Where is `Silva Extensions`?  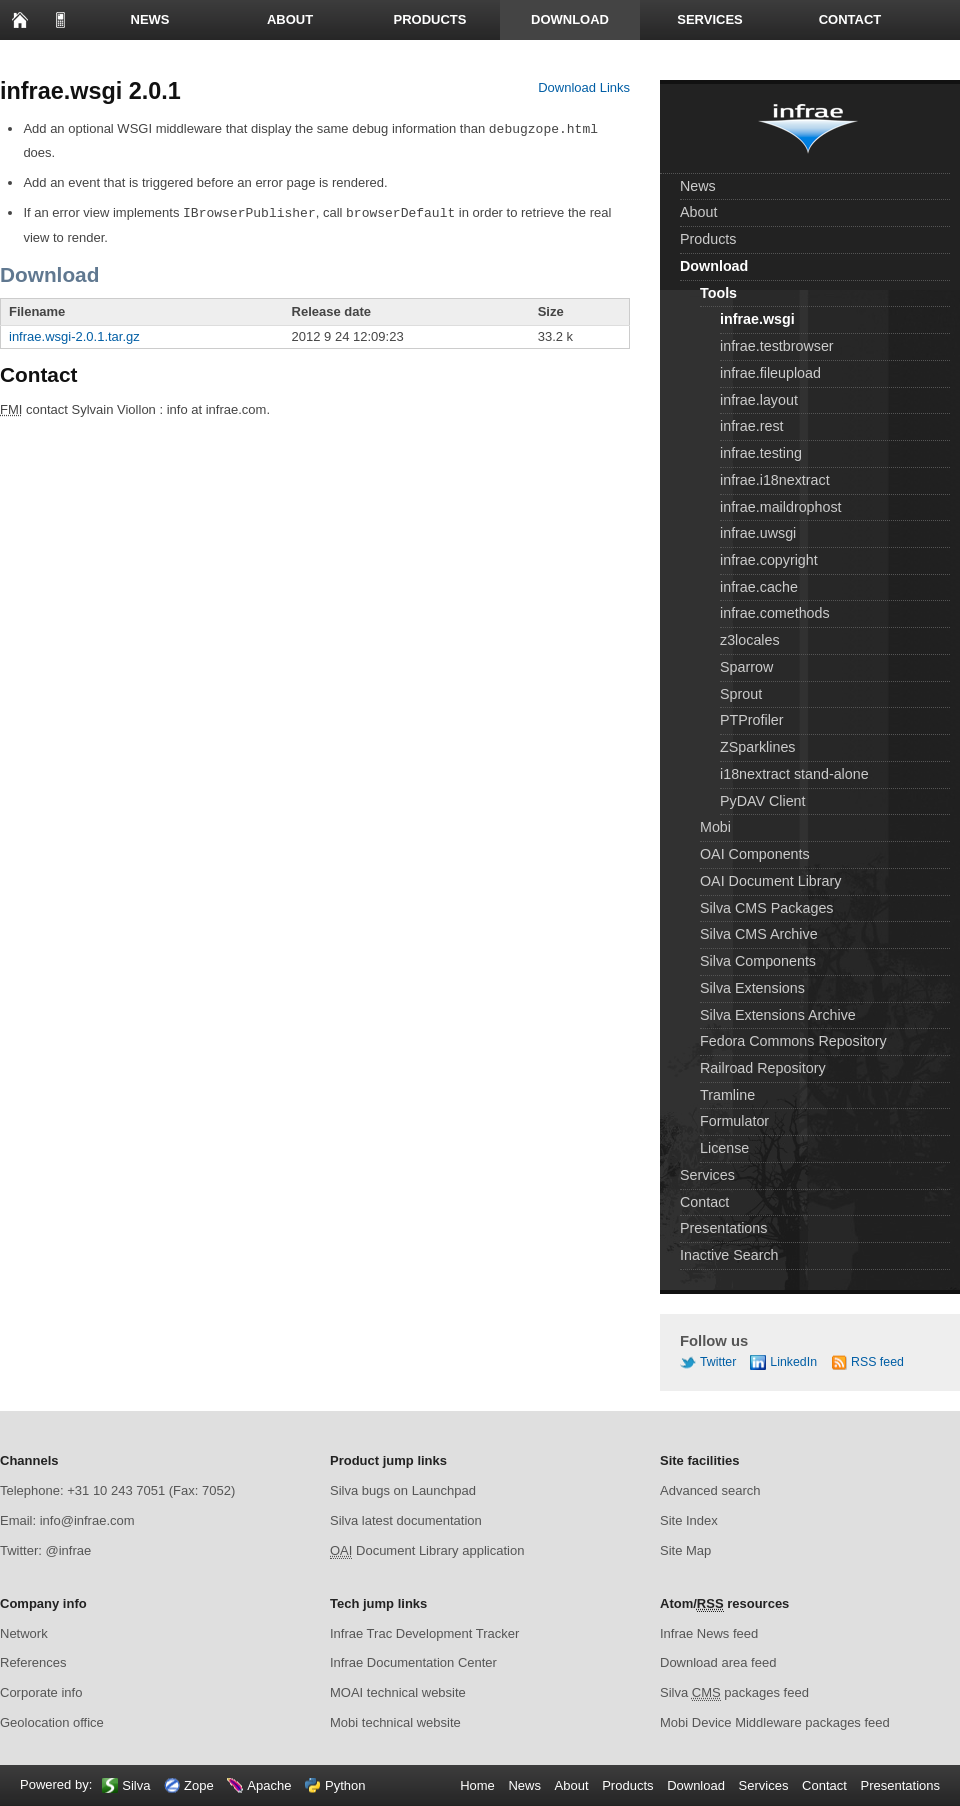
Silva Extensions is located at coordinates (752, 988).